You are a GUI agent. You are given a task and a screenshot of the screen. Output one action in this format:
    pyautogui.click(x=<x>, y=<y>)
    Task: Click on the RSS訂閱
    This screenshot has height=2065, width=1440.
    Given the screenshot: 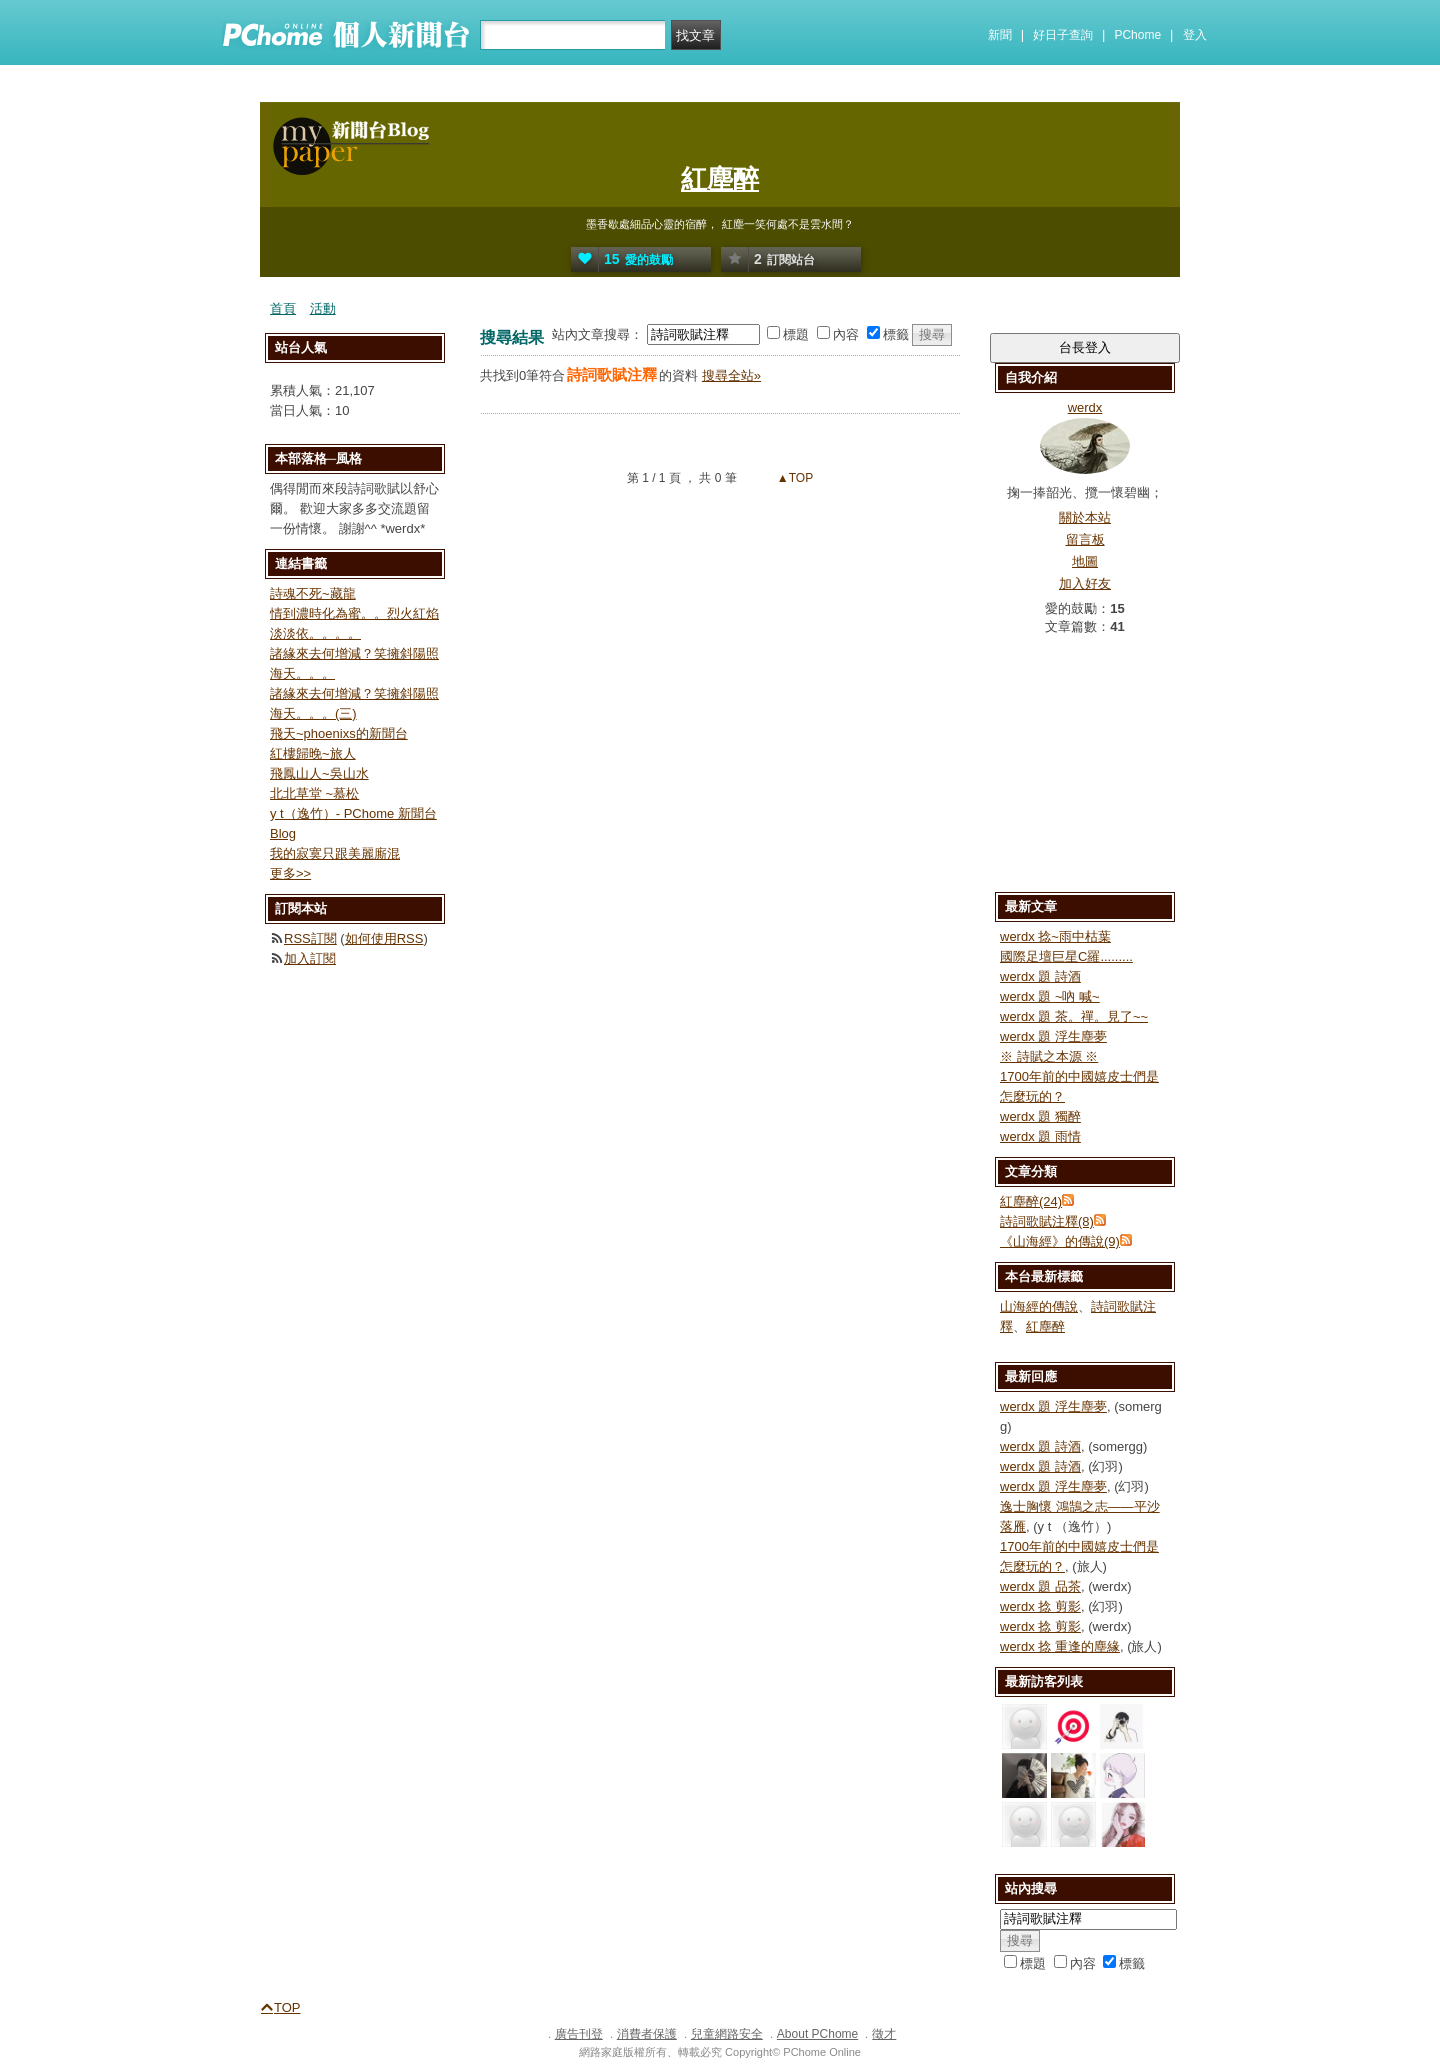 What is the action you would take?
    pyautogui.click(x=310, y=938)
    